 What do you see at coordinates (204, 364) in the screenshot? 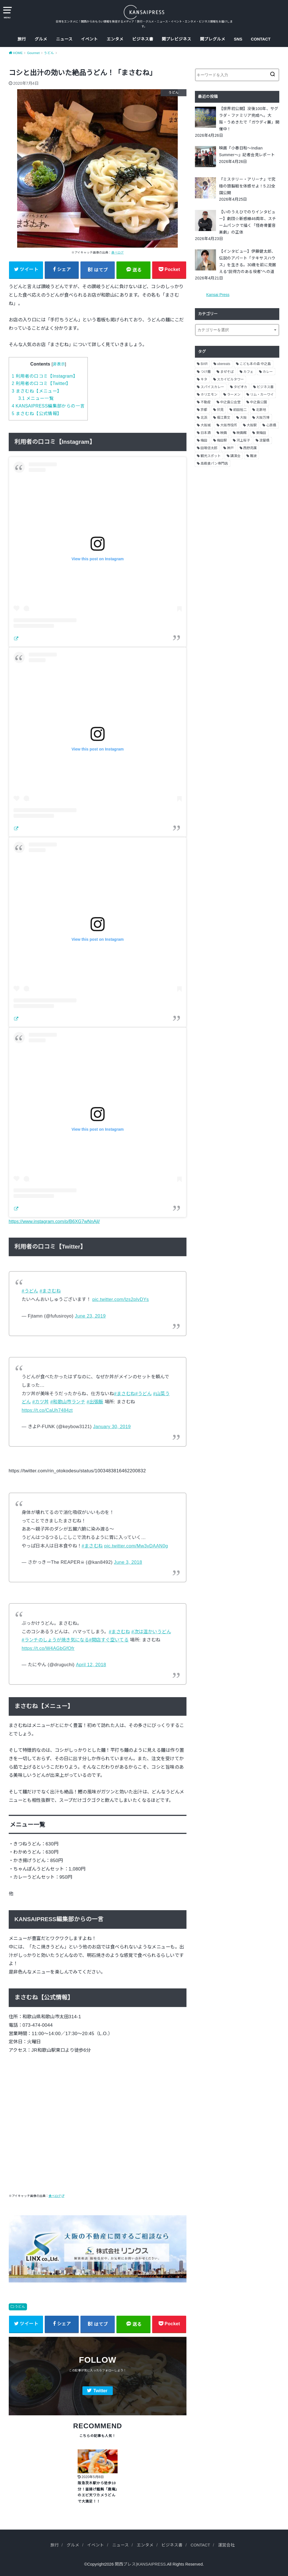
I see `BAR [BAR (6個の項目)]` at bounding box center [204, 364].